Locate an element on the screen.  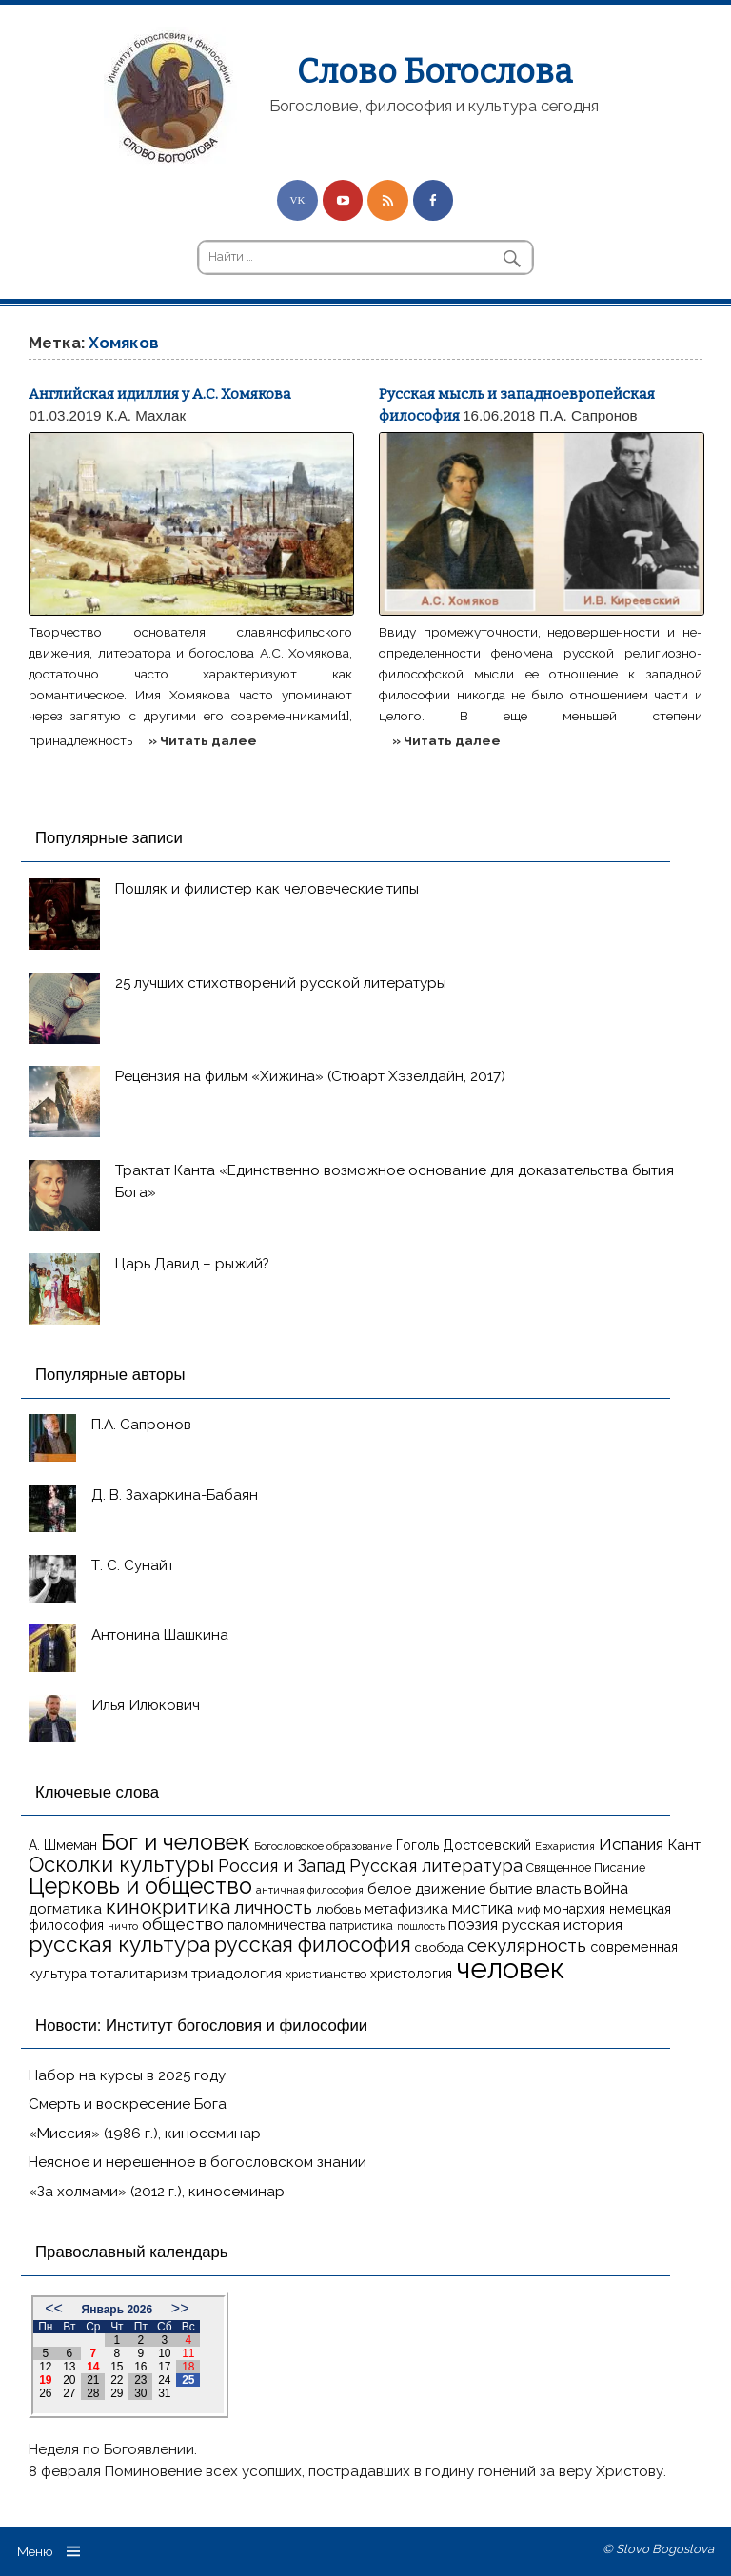
Пошляк и филистер как человеческие типы is located at coordinates (267, 888).